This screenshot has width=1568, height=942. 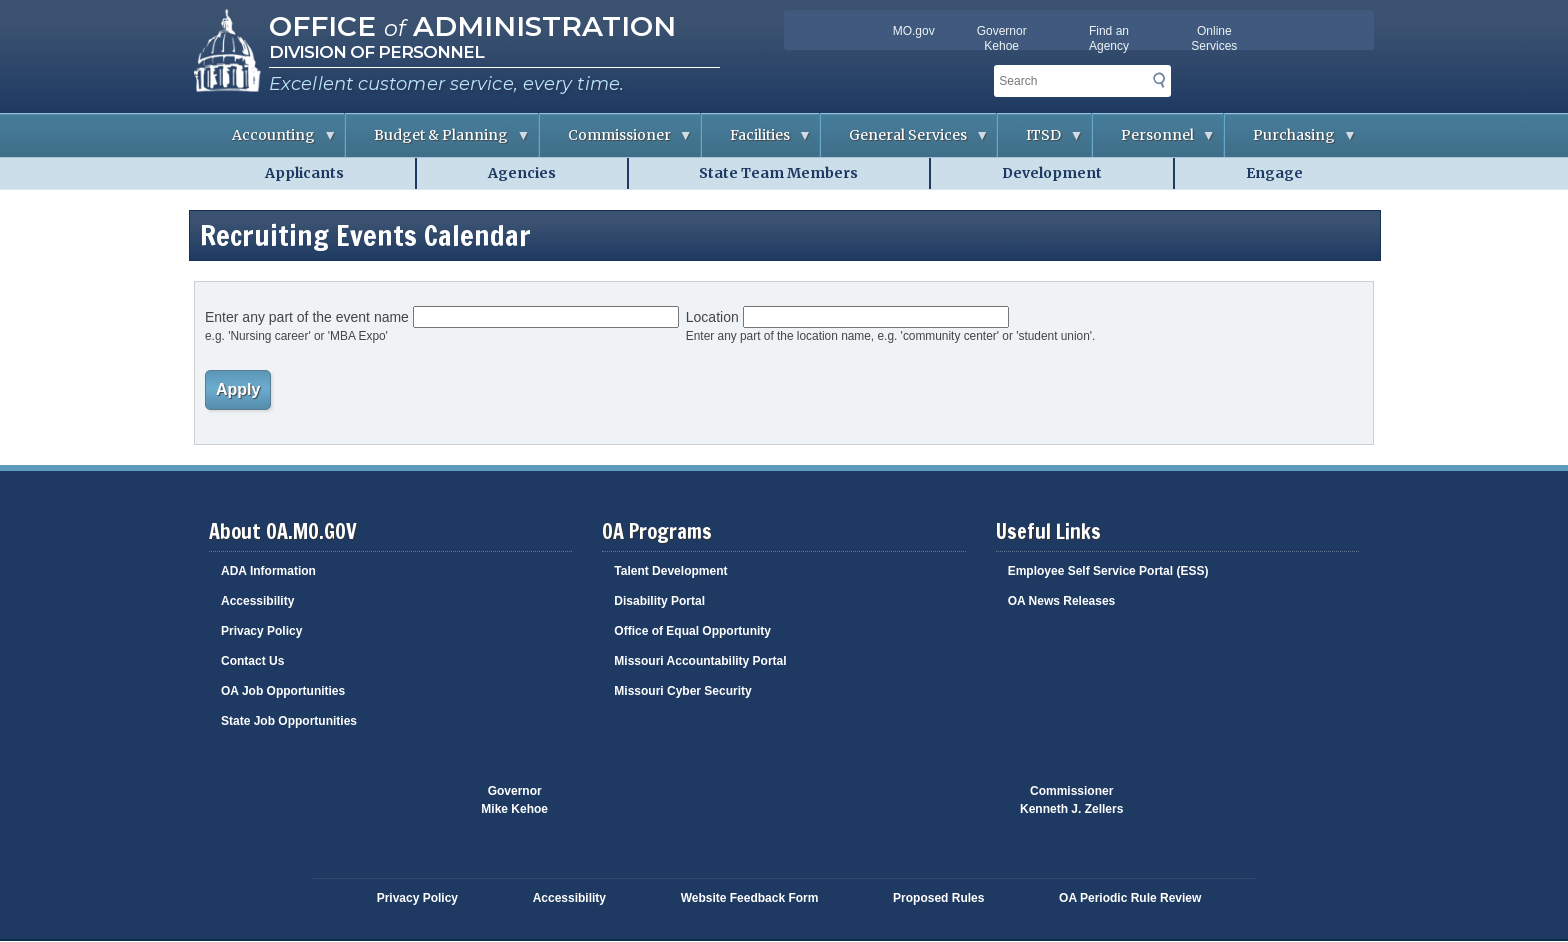 What do you see at coordinates (1154, 141) in the screenshot?
I see `Personnel [menuitem]` at bounding box center [1154, 141].